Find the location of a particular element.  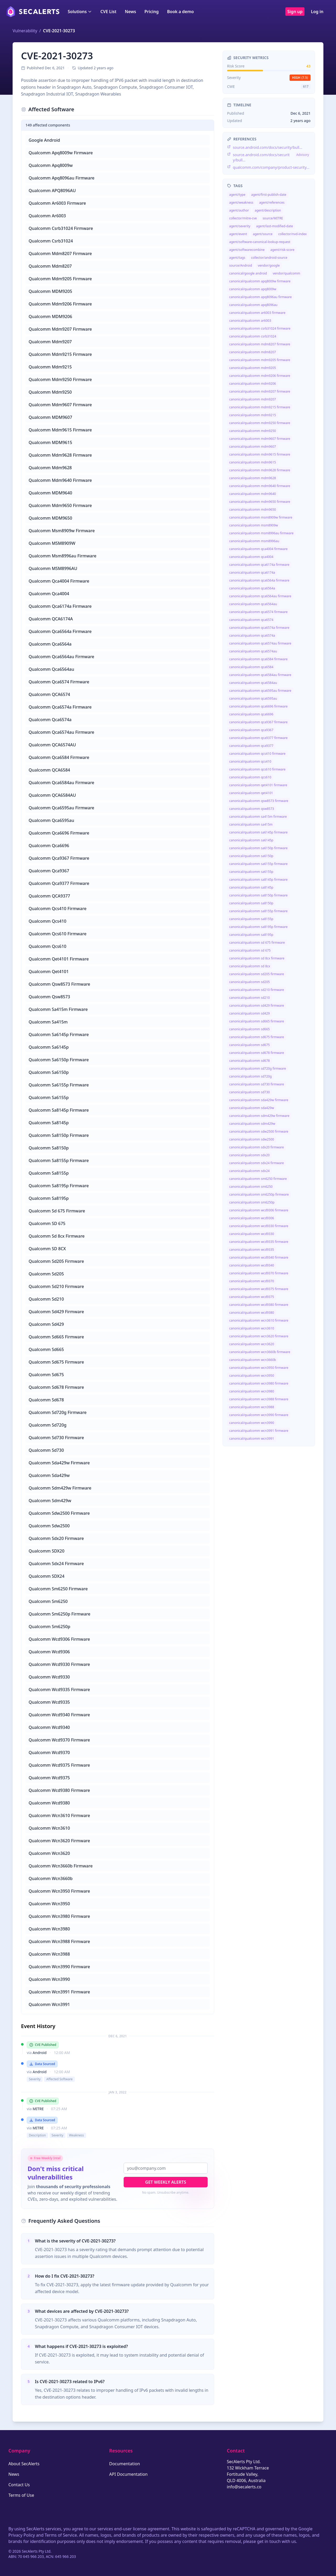

canonical/qualcomm sd730 is located at coordinates (249, 1092).